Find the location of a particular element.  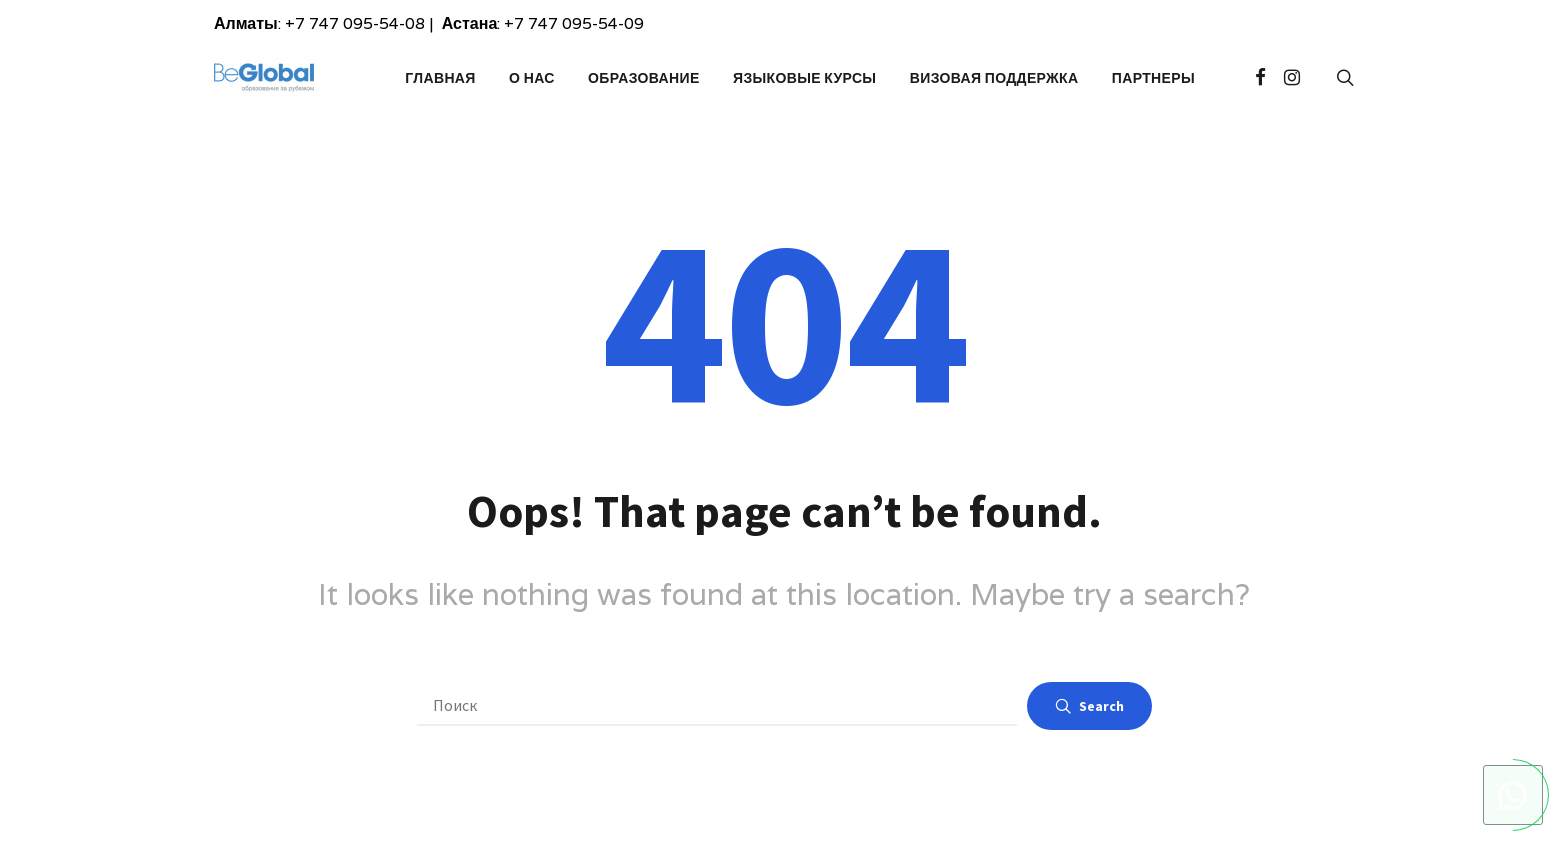

О Нас is located at coordinates (532, 78).